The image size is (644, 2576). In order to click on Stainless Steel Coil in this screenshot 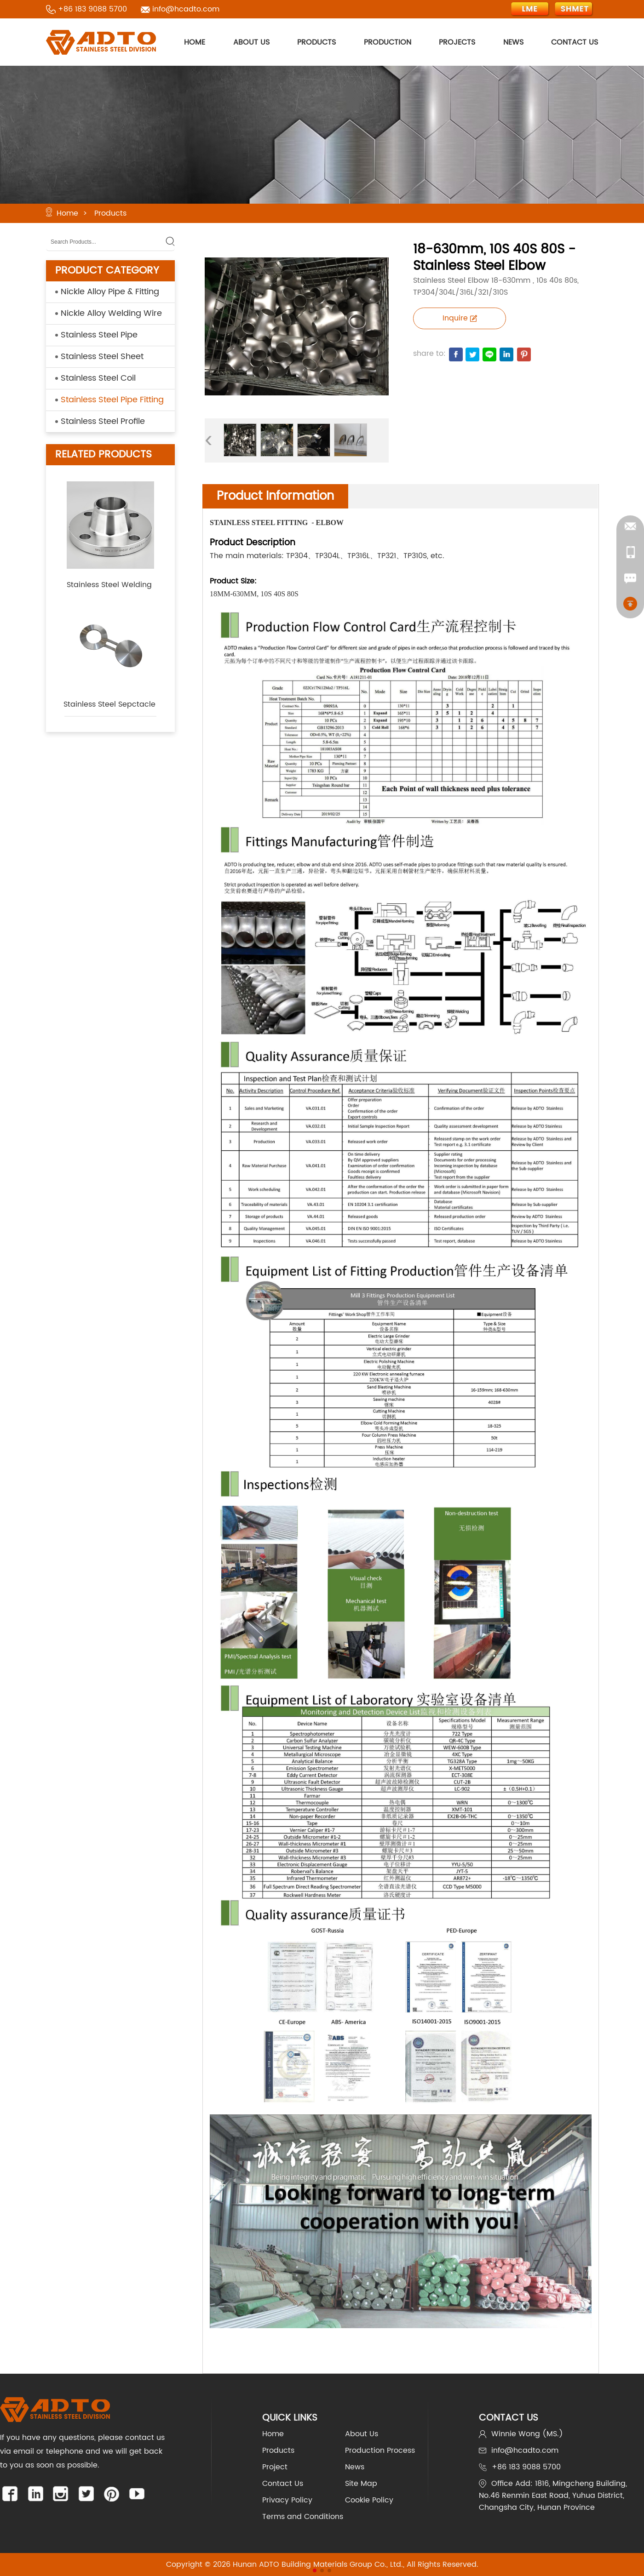, I will do `click(98, 378)`.